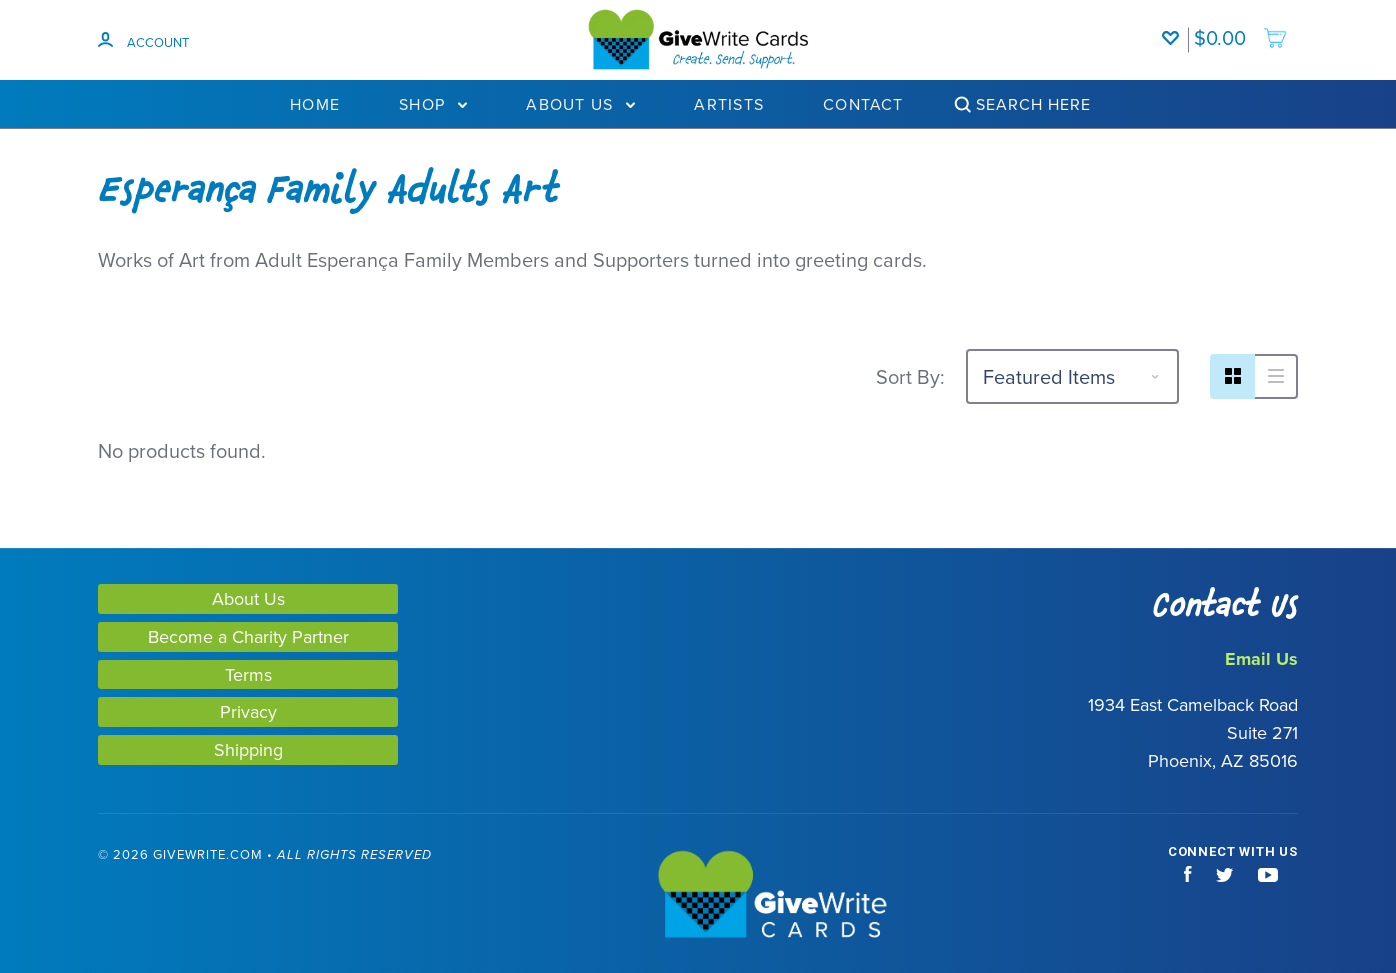  I want to click on About Us, so click(580, 104).